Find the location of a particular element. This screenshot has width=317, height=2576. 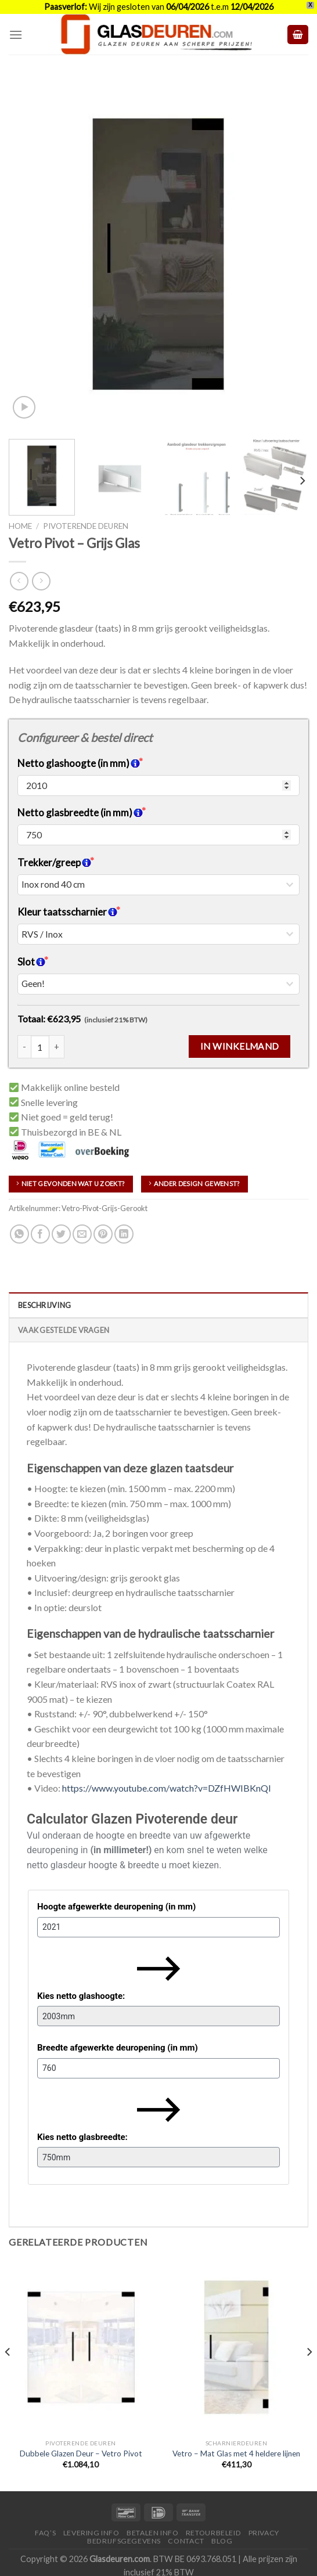

Home is located at coordinates (20, 526).